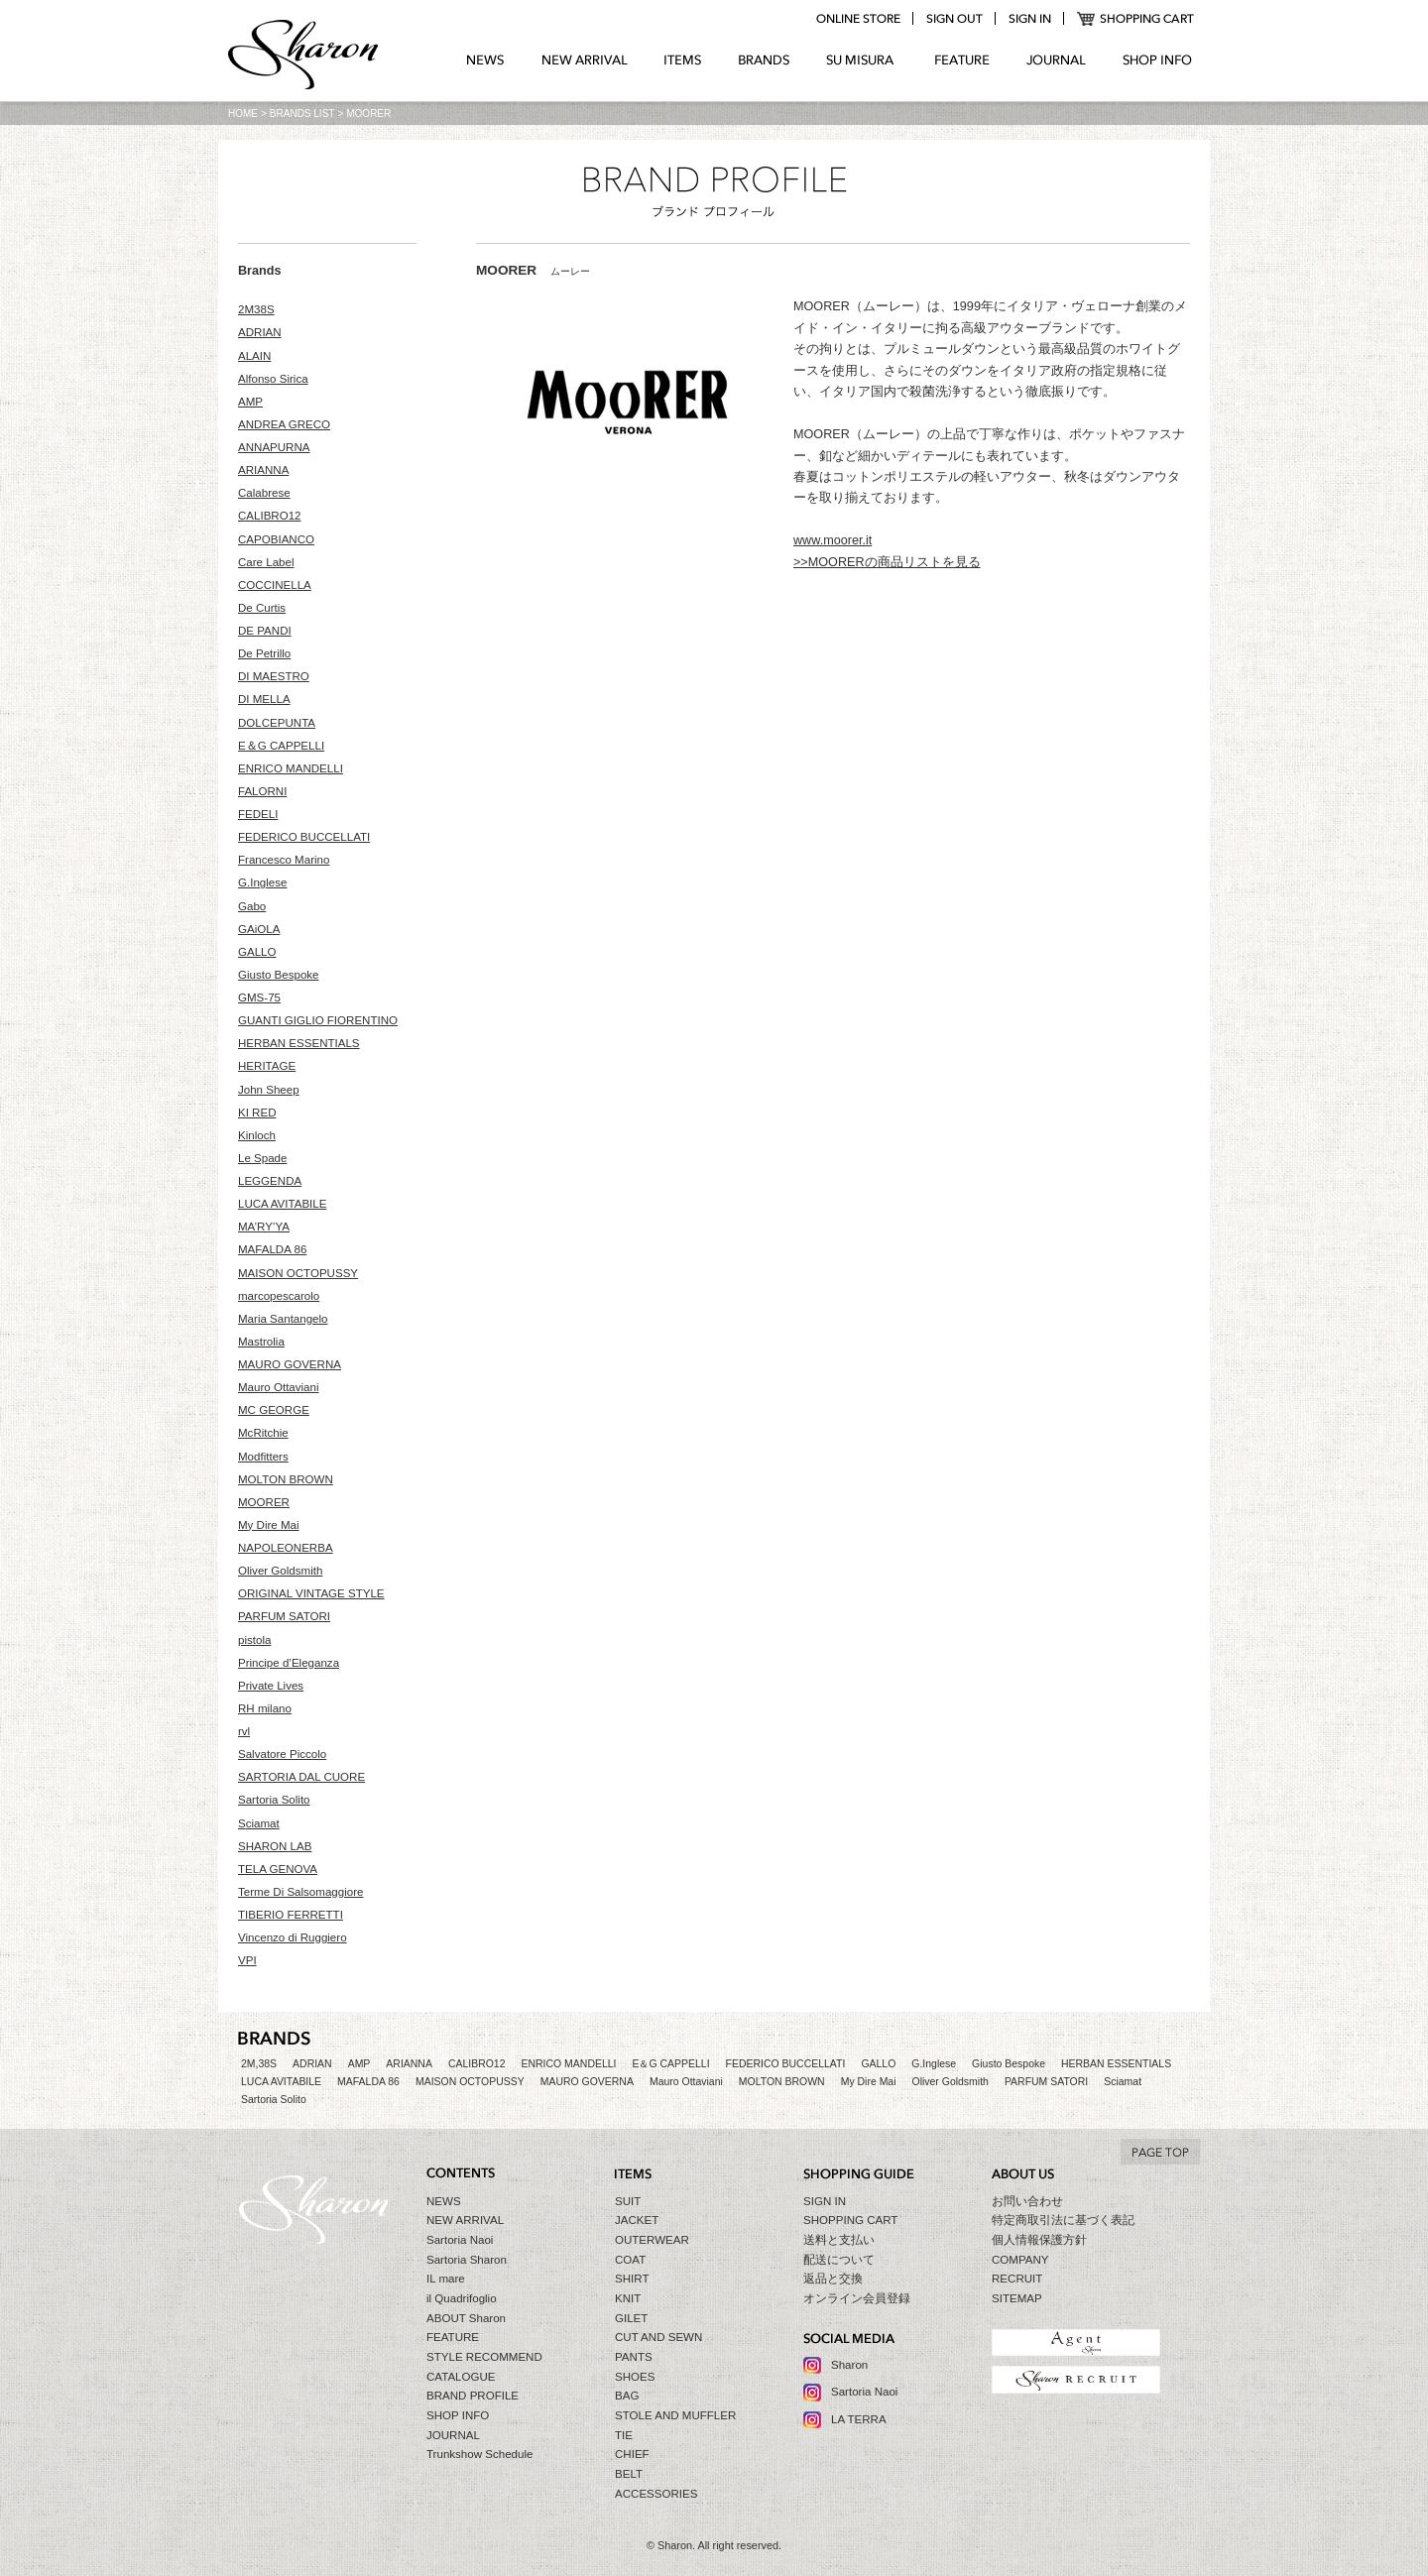  I want to click on Le Spade, so click(262, 1158).